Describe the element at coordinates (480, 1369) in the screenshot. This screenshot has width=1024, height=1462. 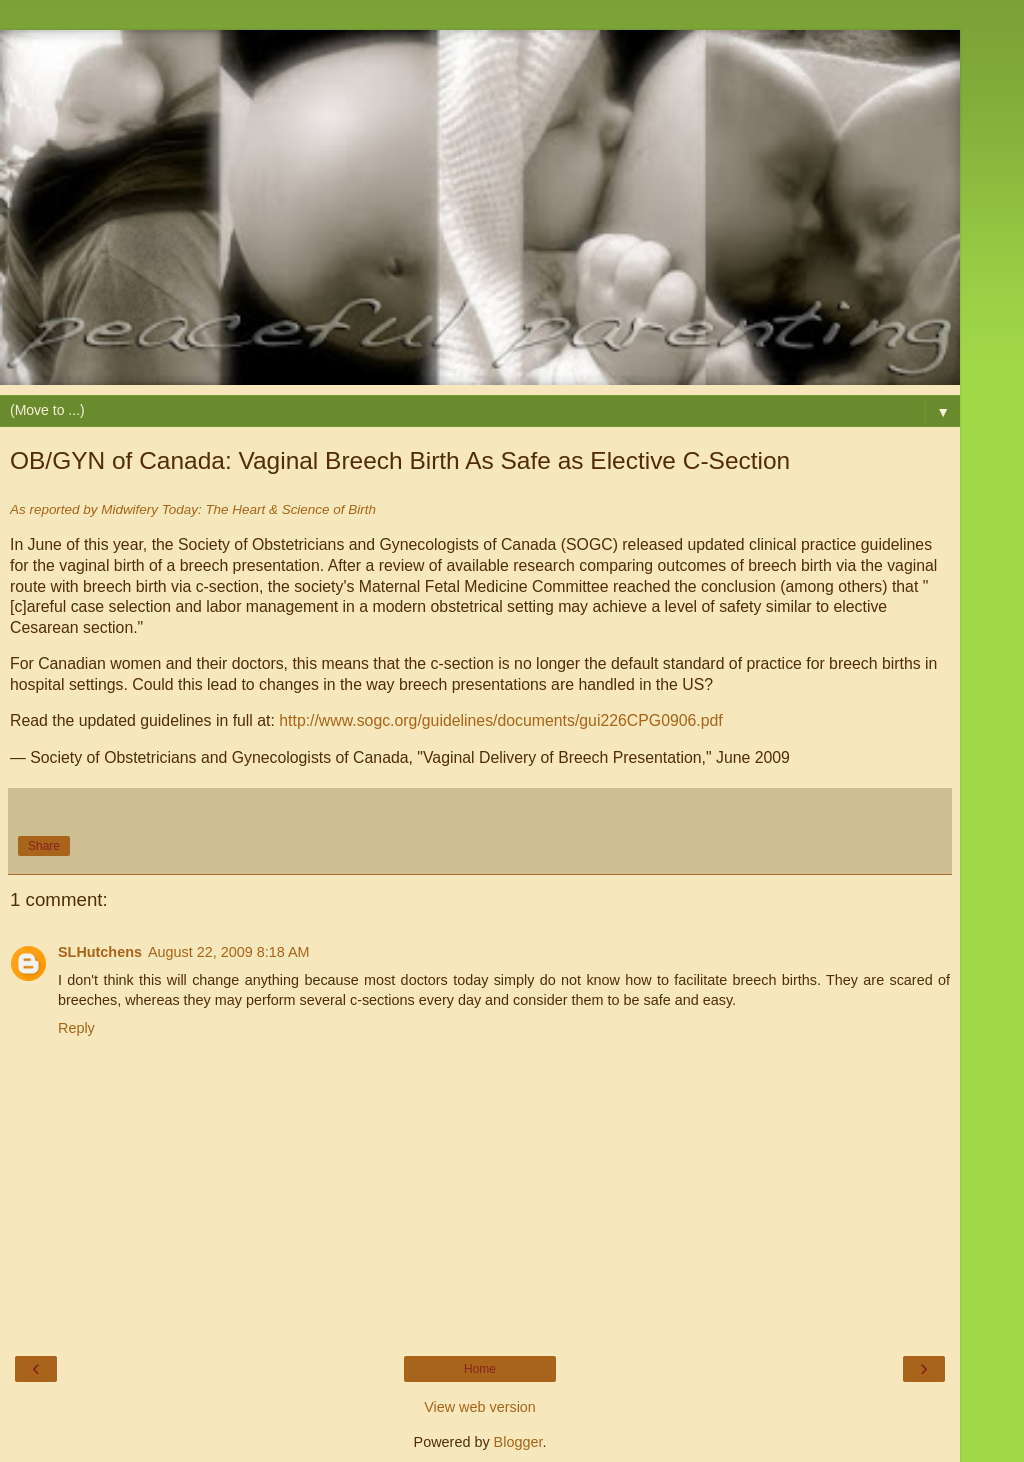
I see `Home` at that location.